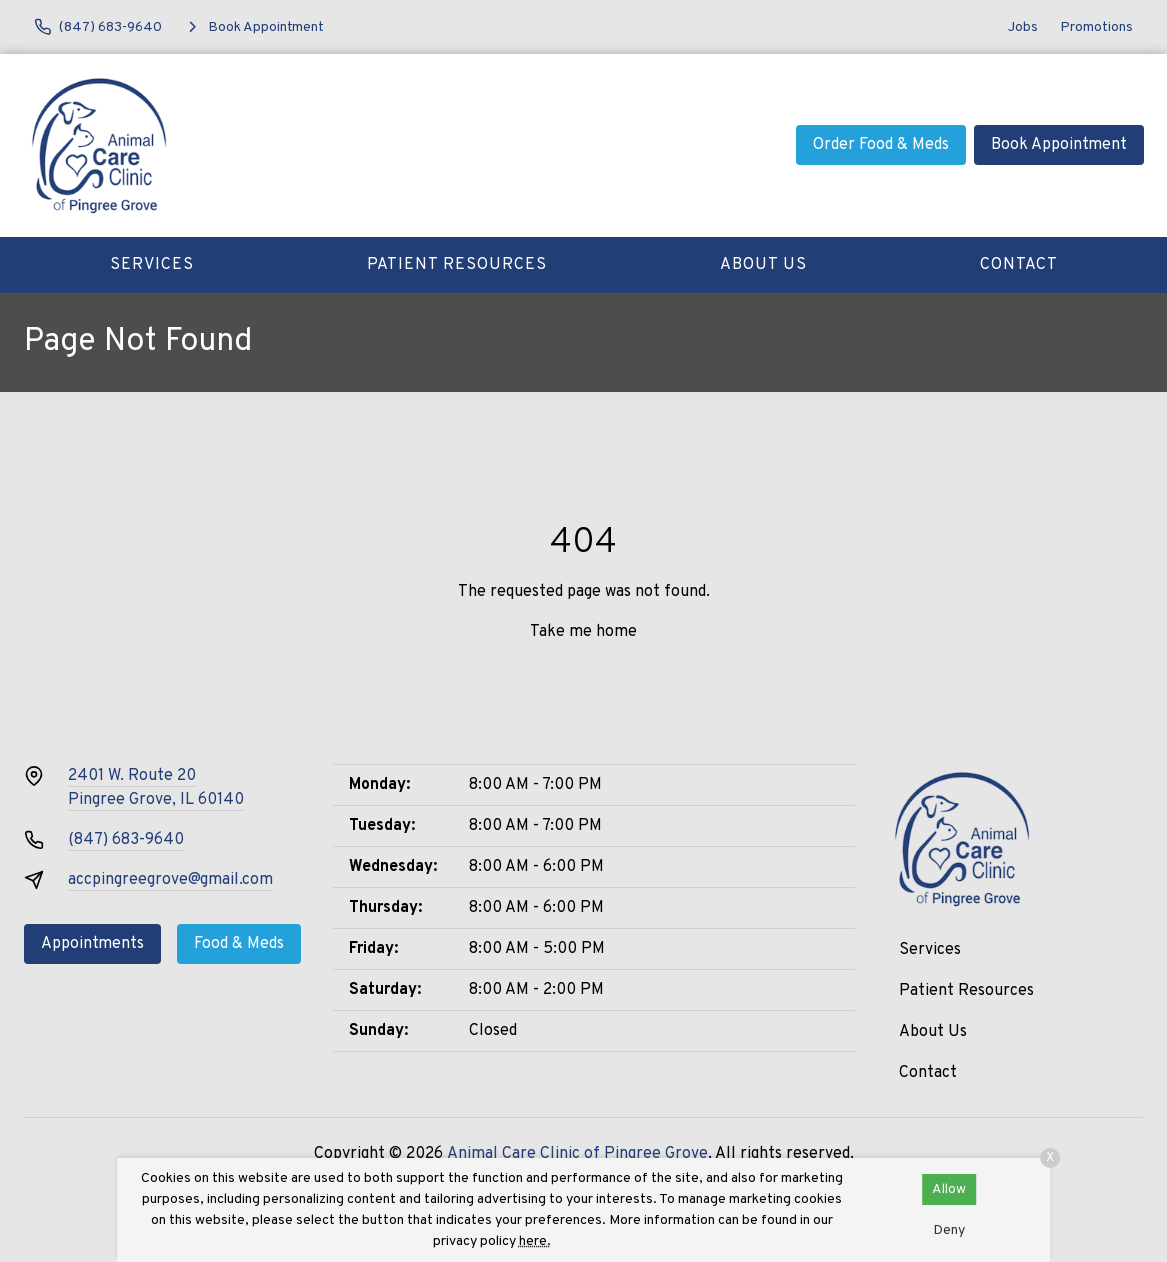 The image size is (1167, 1262). What do you see at coordinates (152, 265) in the screenshot?
I see `Services` at bounding box center [152, 265].